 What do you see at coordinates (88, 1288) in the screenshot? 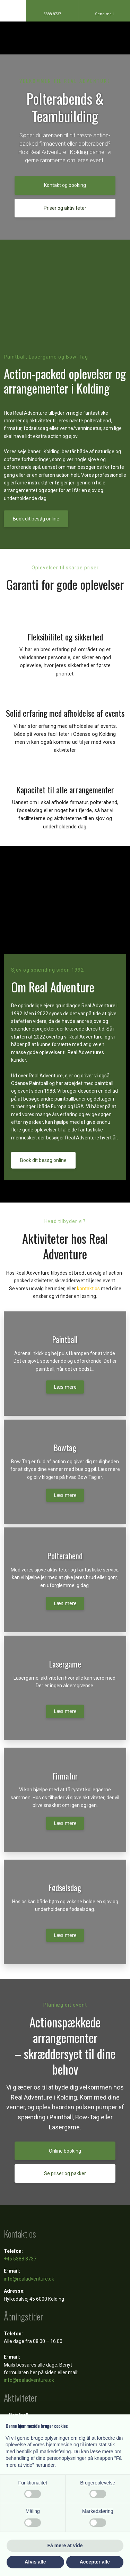
I see `kontakt os` at bounding box center [88, 1288].